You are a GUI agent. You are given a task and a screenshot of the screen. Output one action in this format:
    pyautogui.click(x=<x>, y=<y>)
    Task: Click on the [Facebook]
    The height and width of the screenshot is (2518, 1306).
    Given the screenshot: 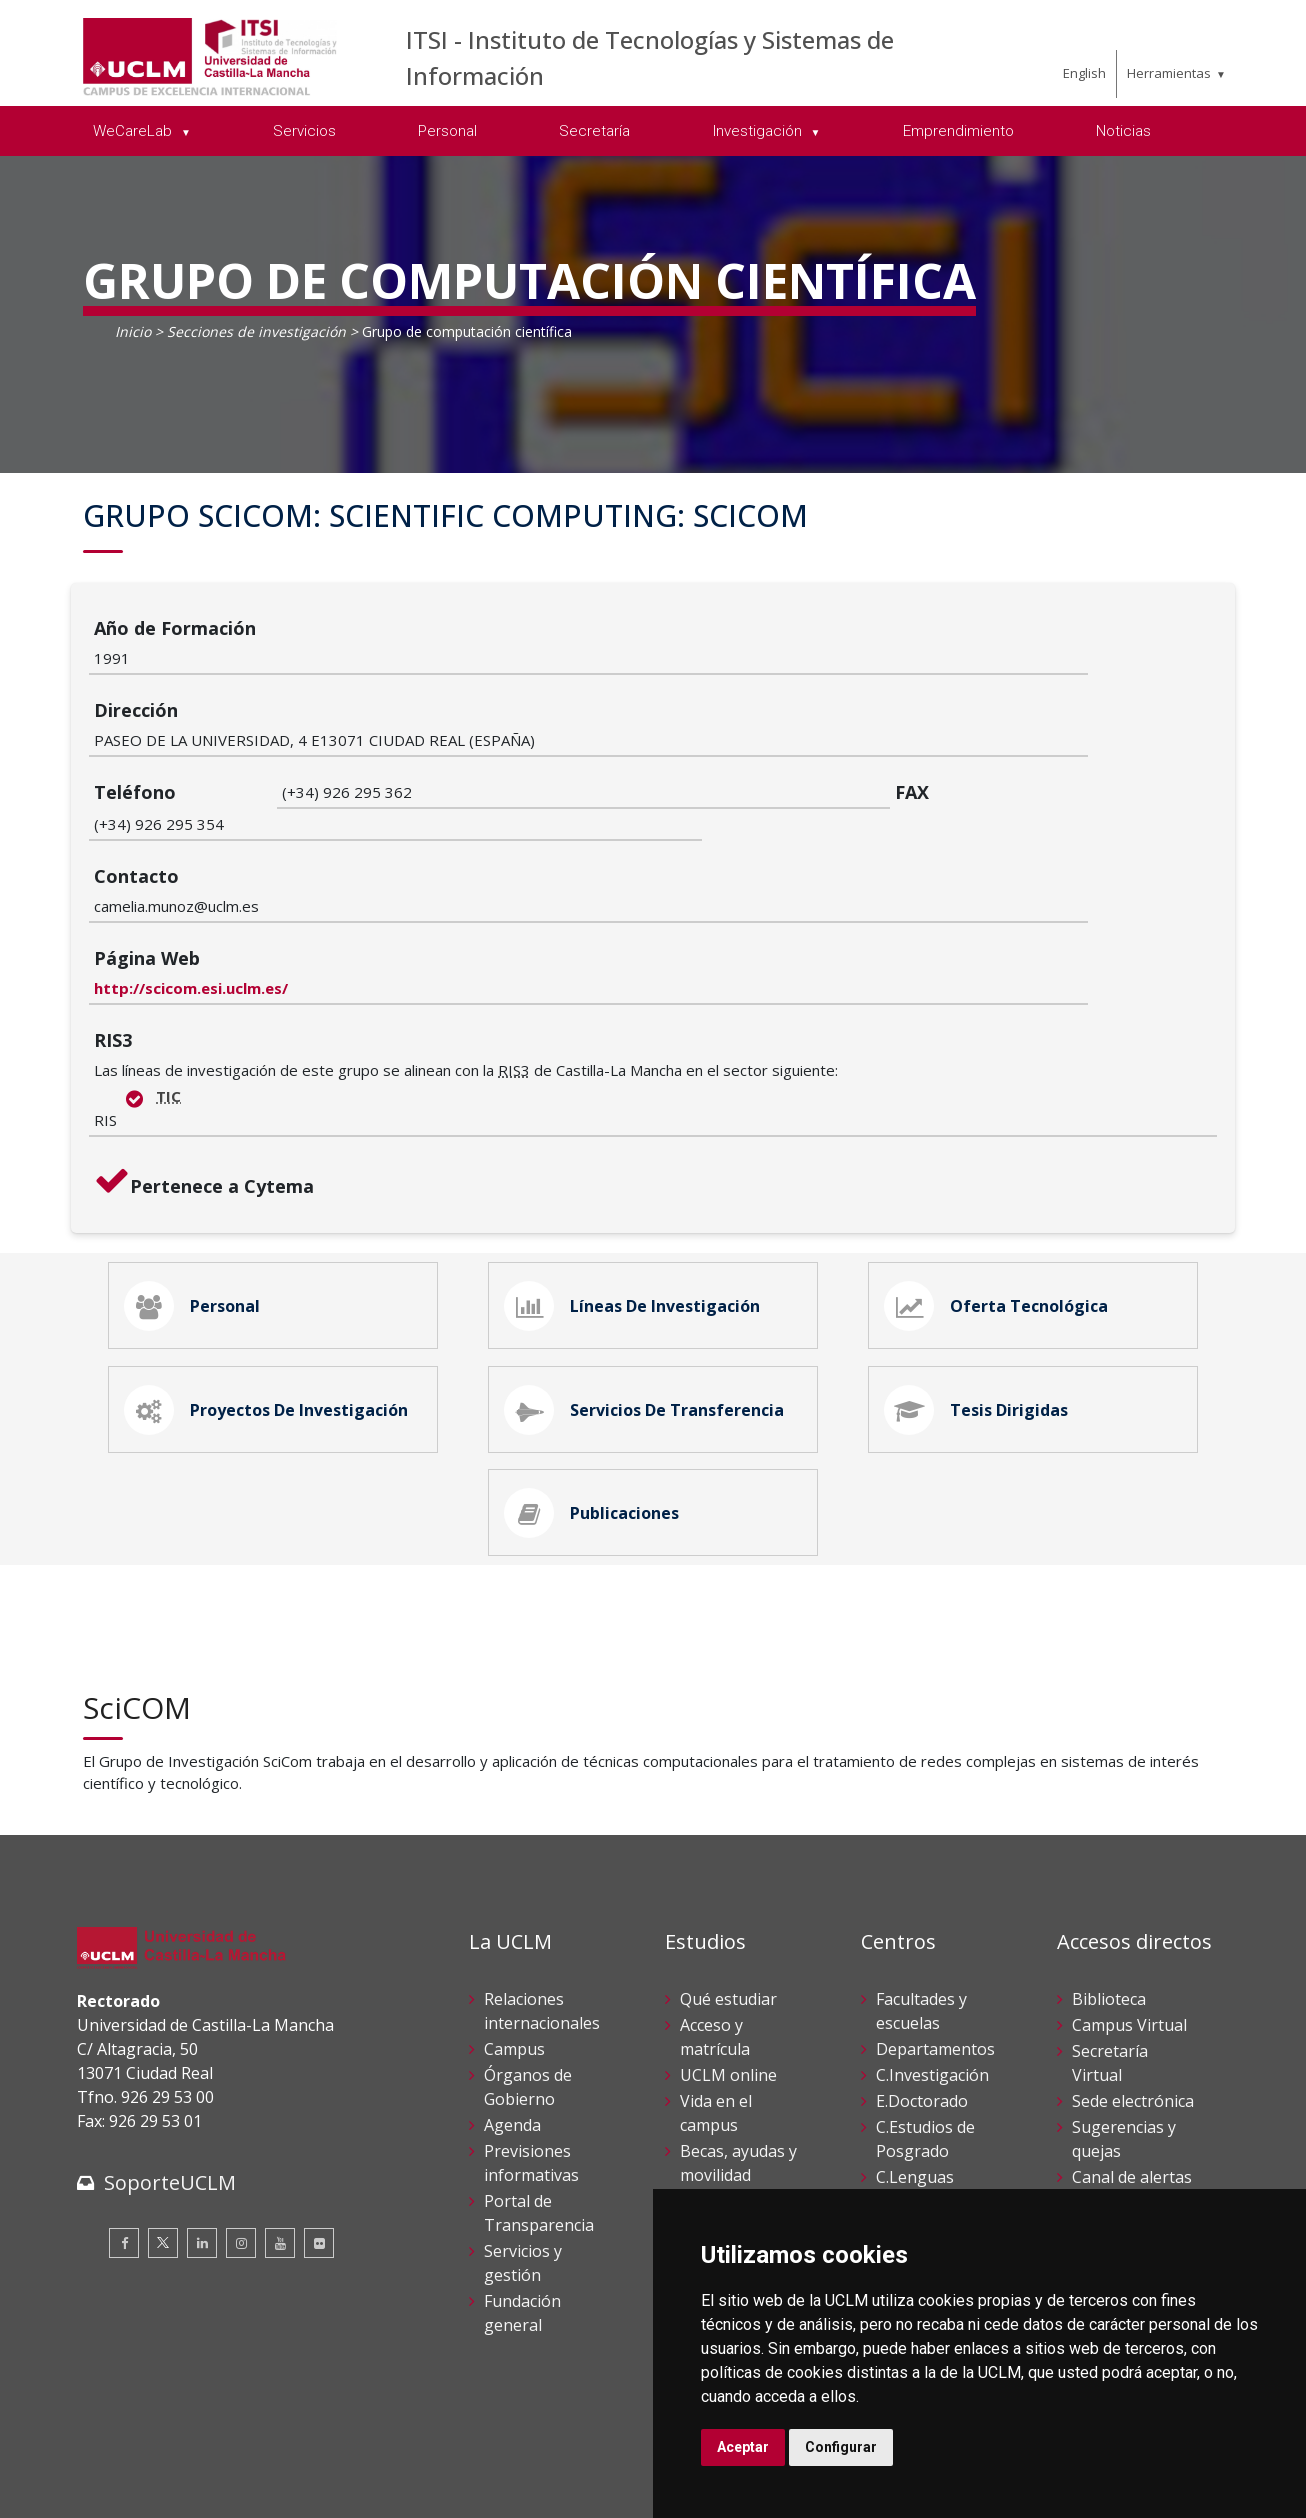 What is the action you would take?
    pyautogui.click(x=124, y=2116)
    